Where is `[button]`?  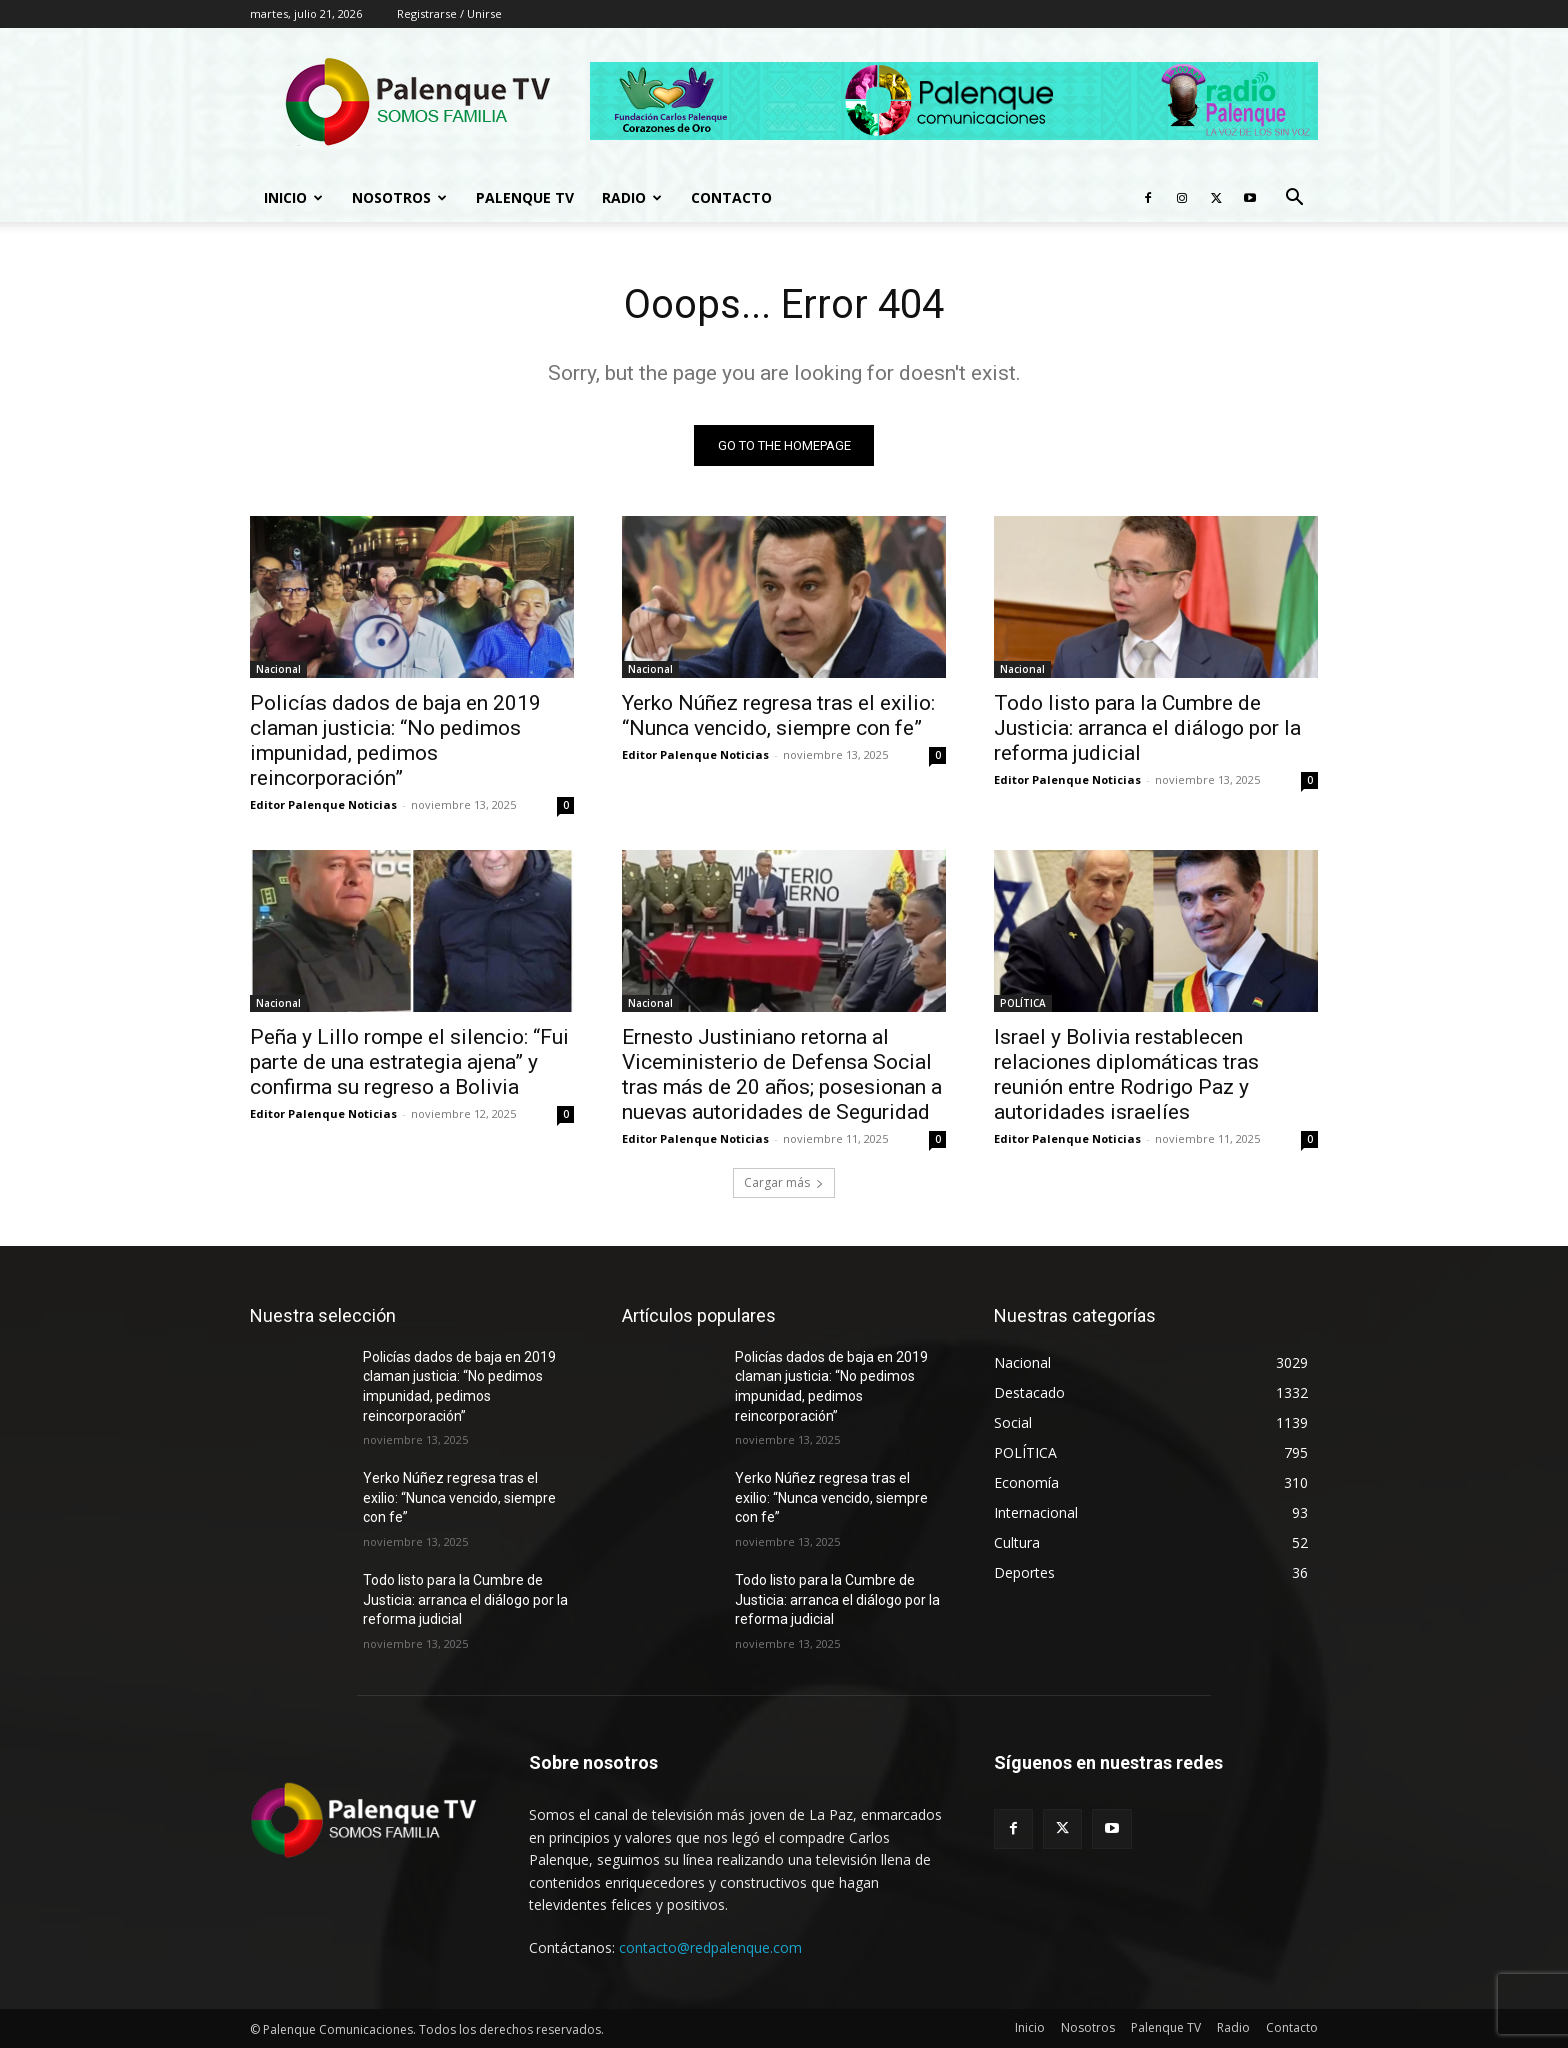
[button] is located at coordinates (1294, 199).